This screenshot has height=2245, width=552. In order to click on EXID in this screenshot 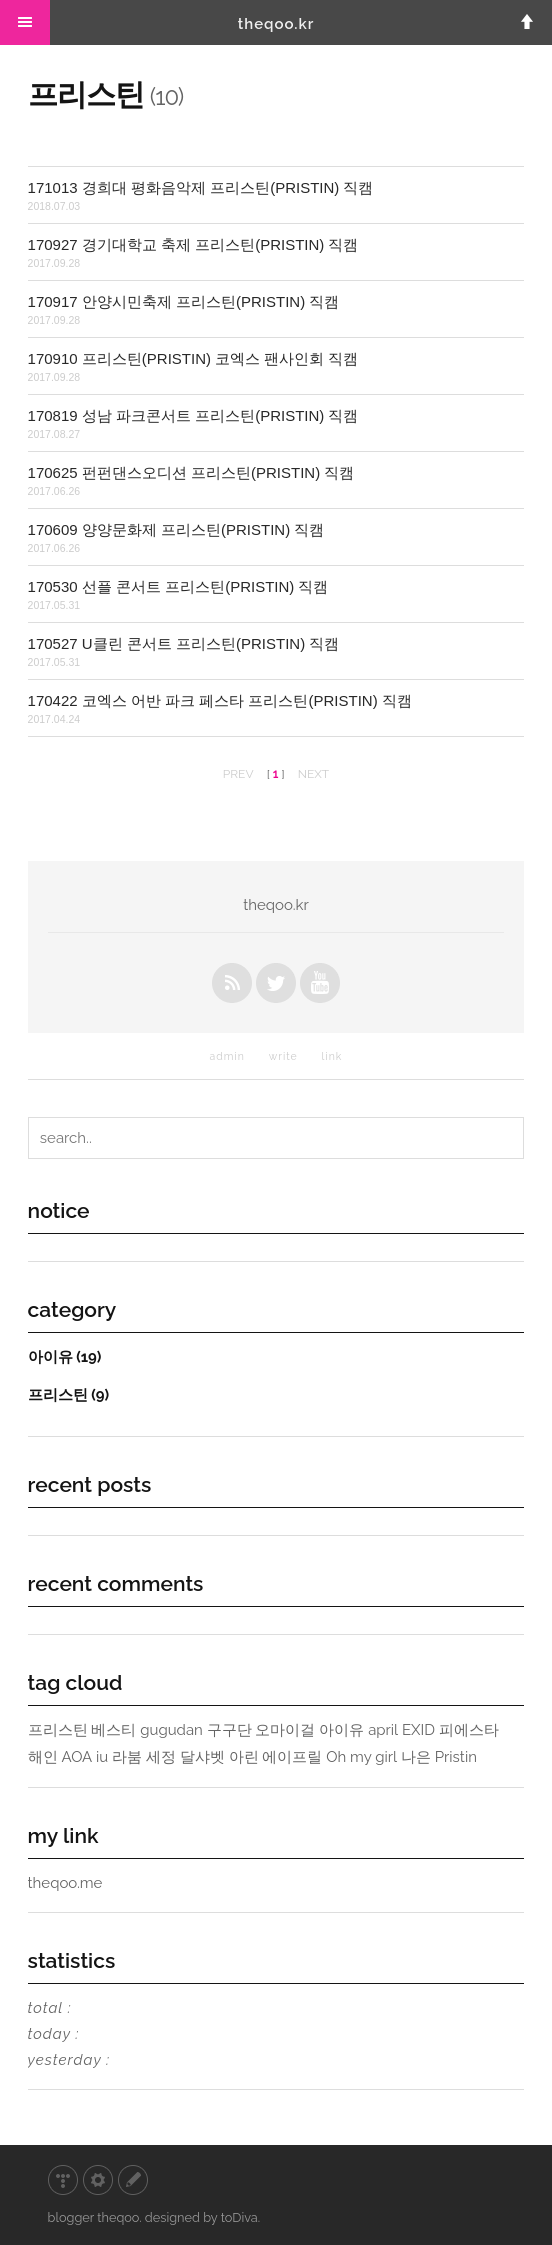, I will do `click(418, 1730)`.